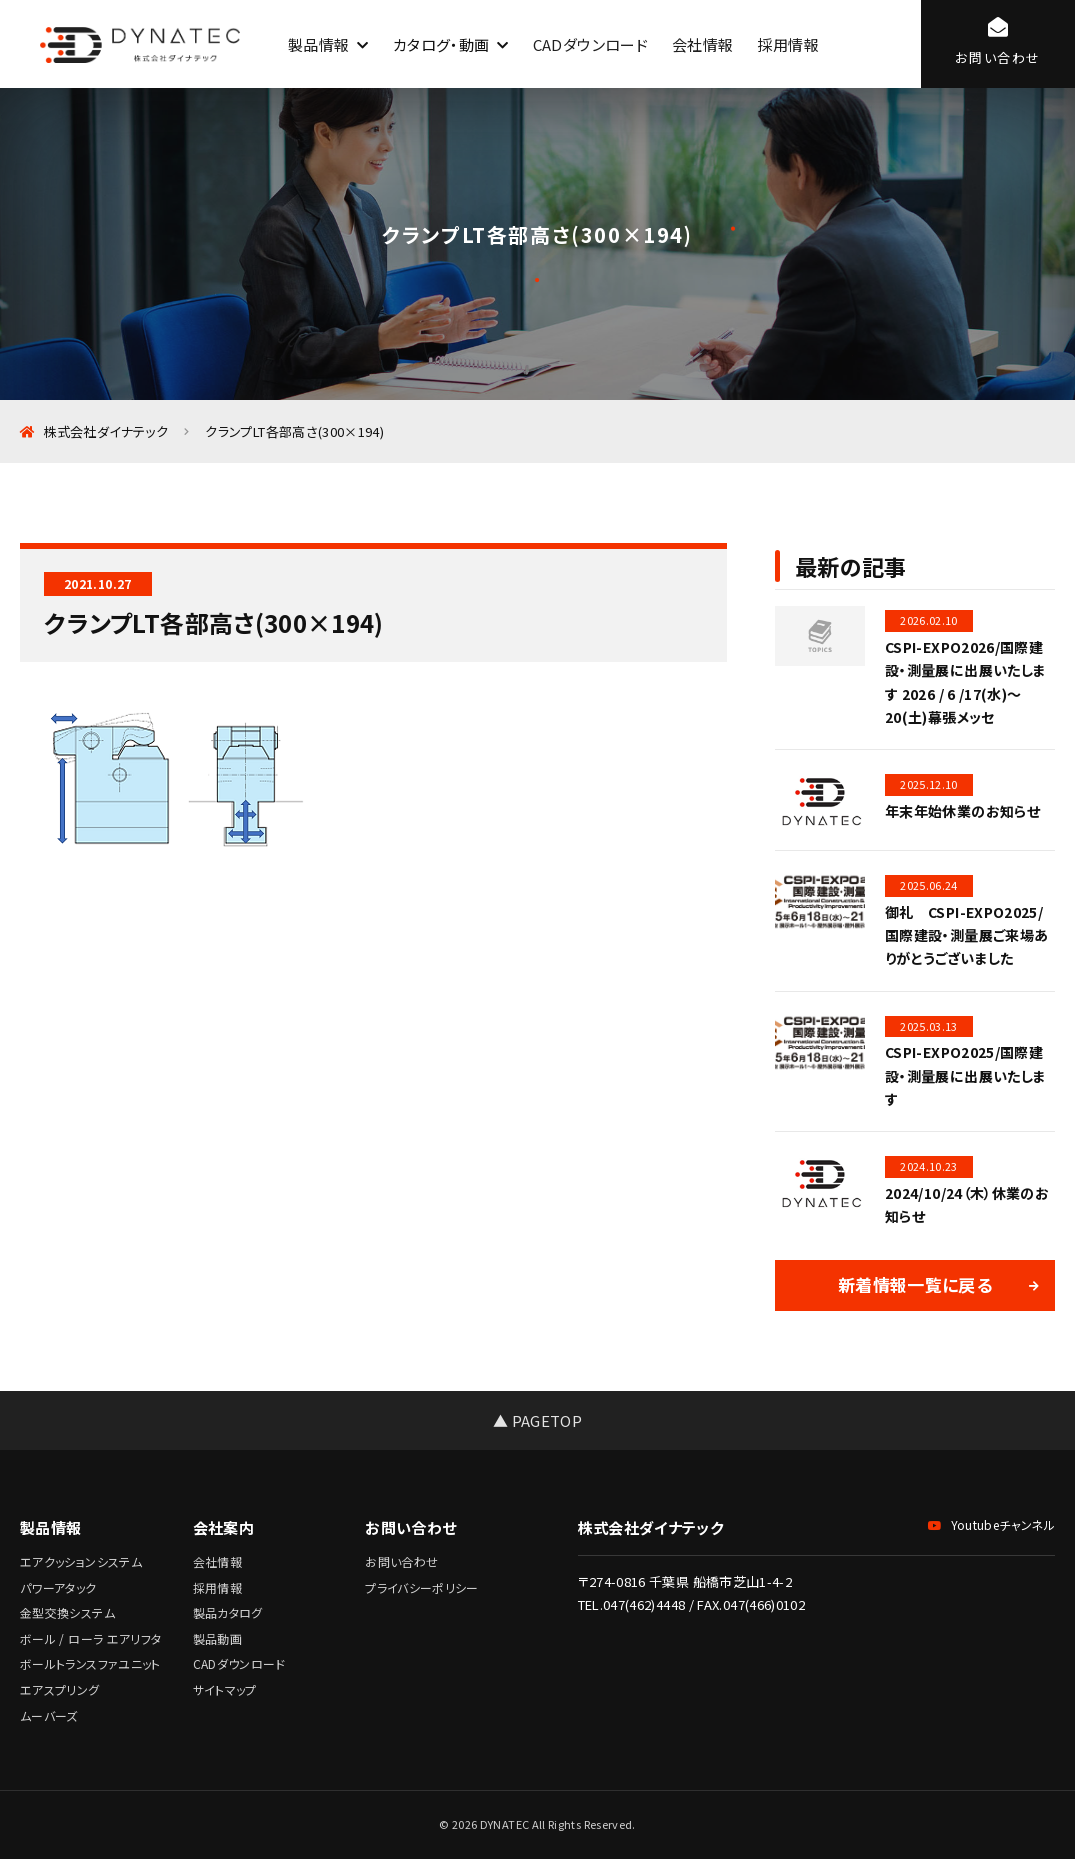  What do you see at coordinates (217, 1638) in the screenshot?
I see `製品動画` at bounding box center [217, 1638].